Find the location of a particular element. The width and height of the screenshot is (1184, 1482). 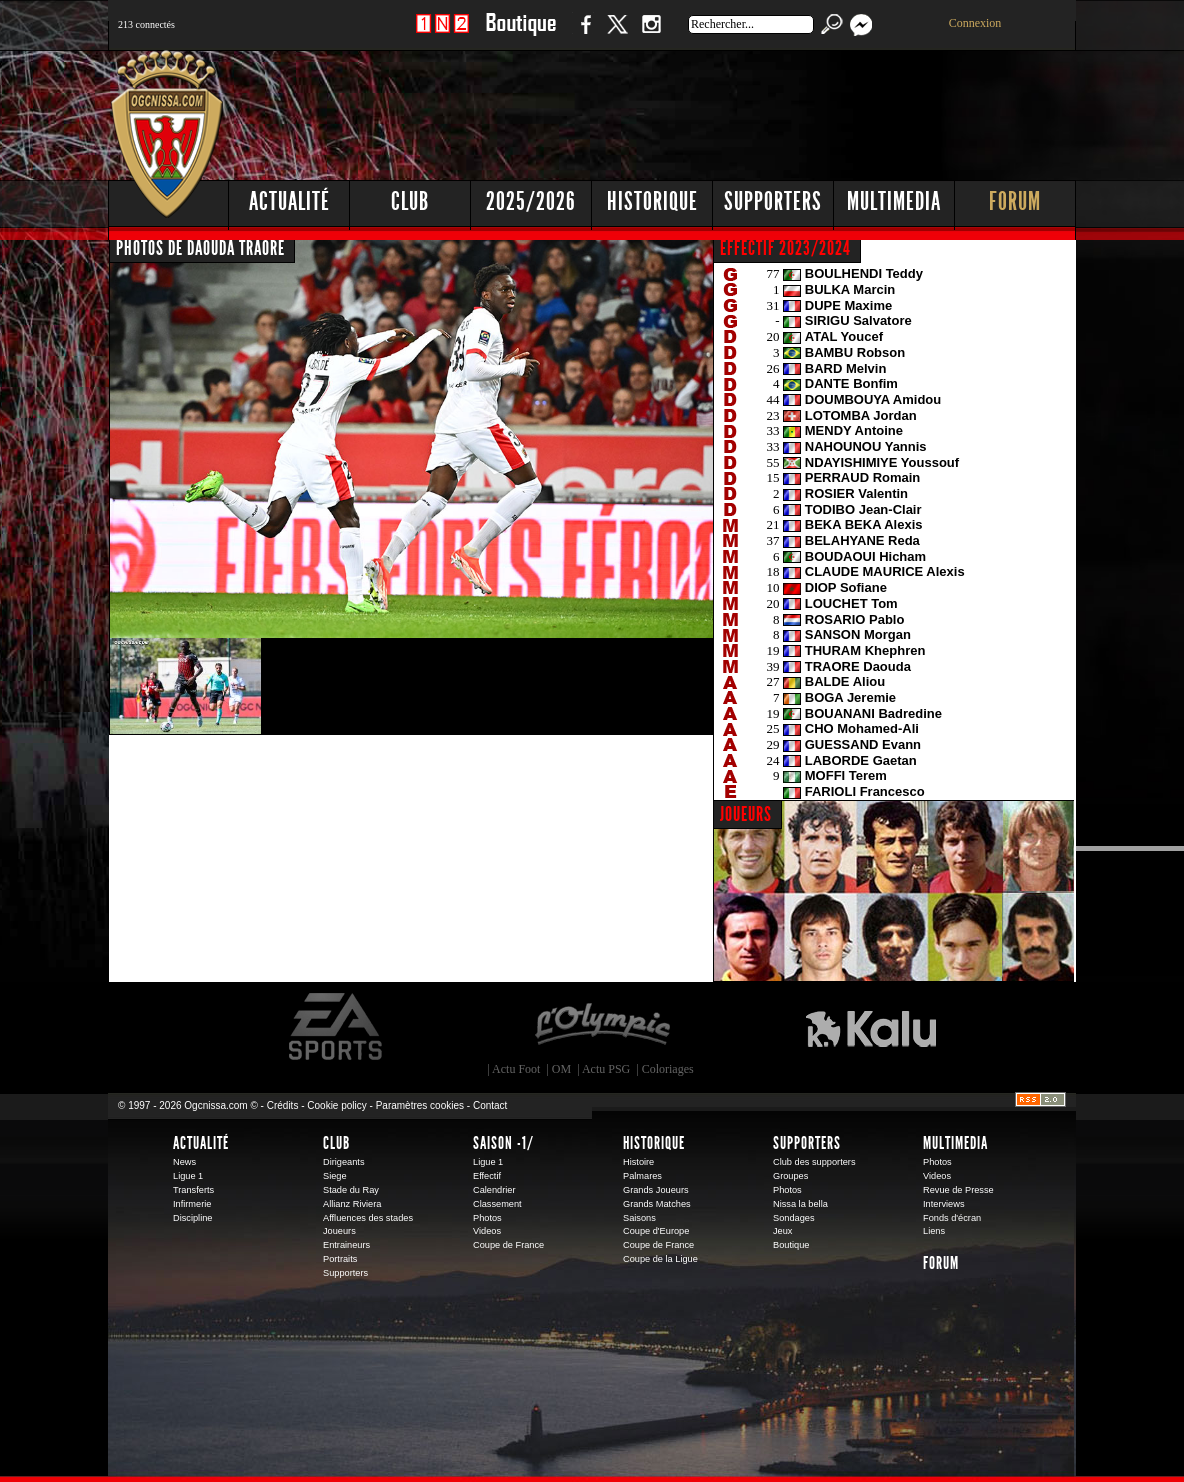

Discipline is located at coordinates (192, 1218).